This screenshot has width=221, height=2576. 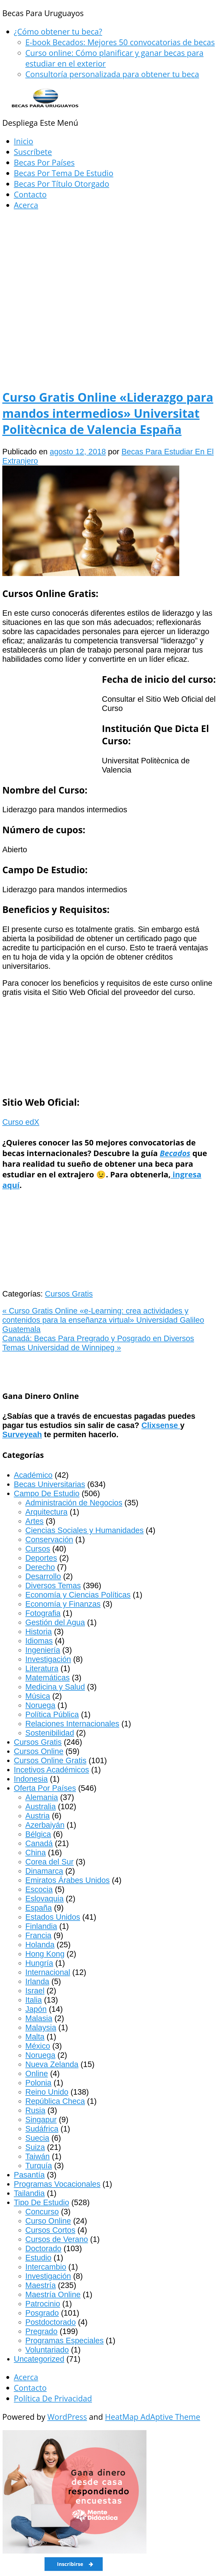 What do you see at coordinates (38, 1907) in the screenshot?
I see `España` at bounding box center [38, 1907].